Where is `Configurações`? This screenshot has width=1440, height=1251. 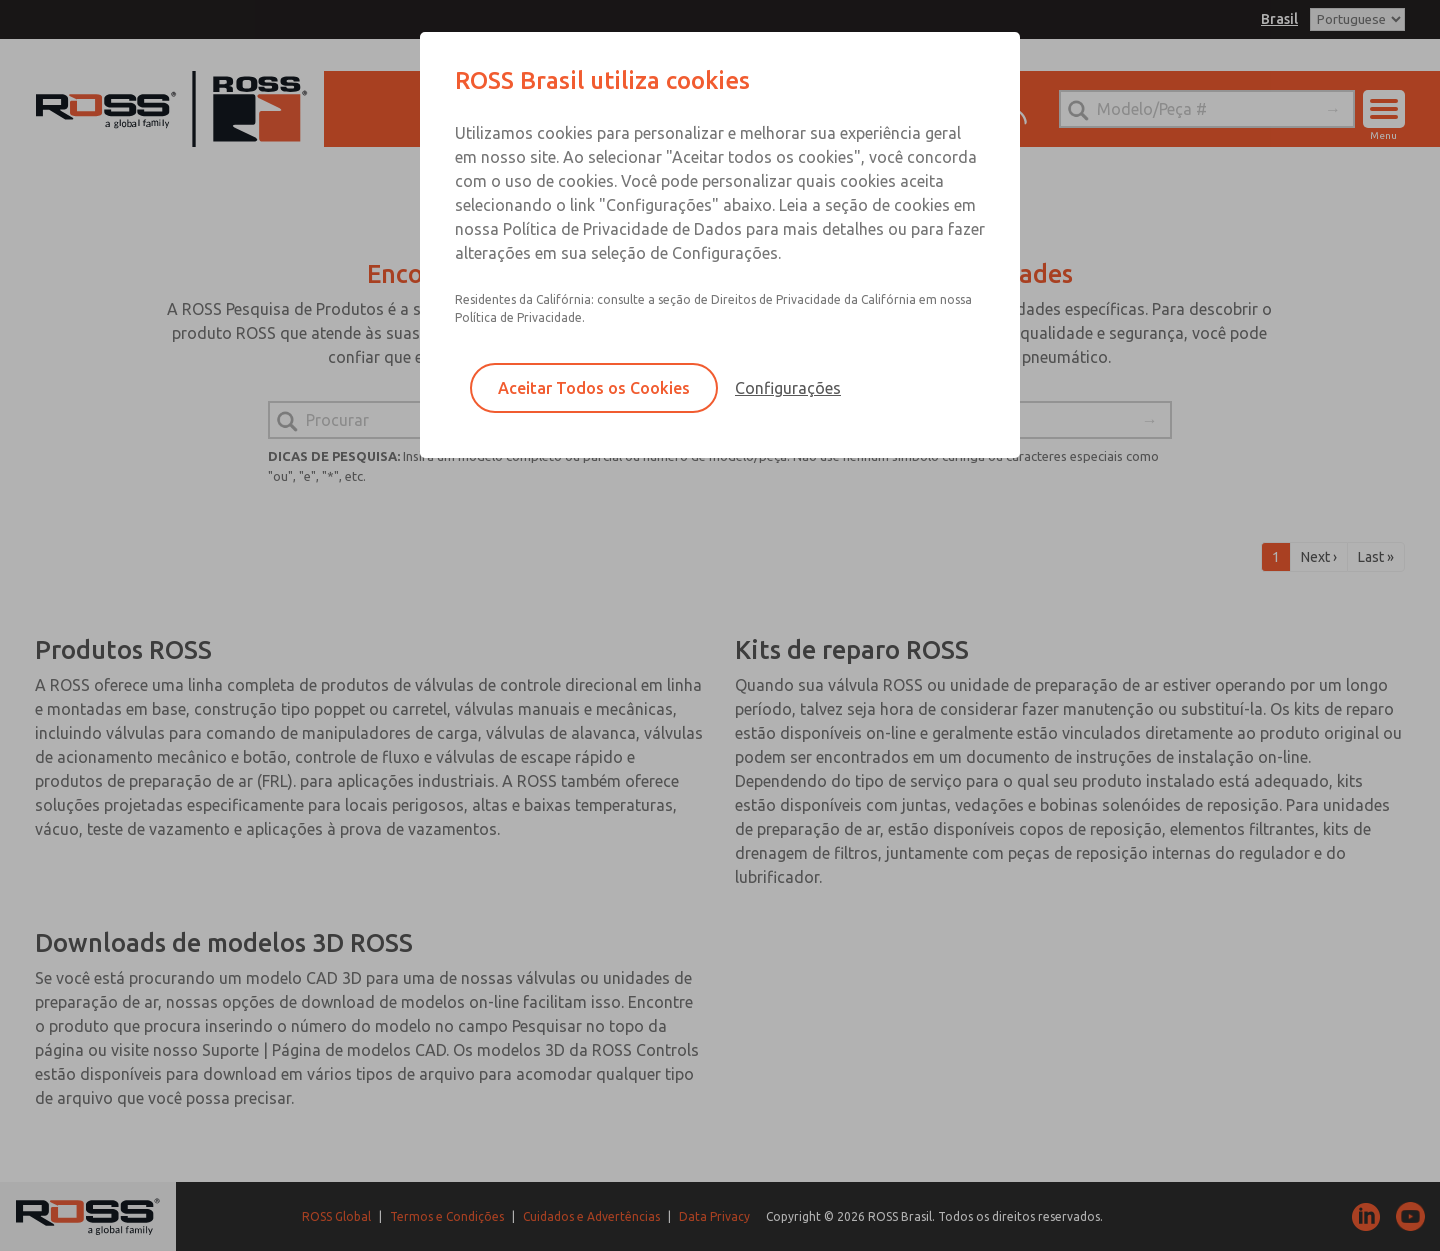 Configurações is located at coordinates (788, 388).